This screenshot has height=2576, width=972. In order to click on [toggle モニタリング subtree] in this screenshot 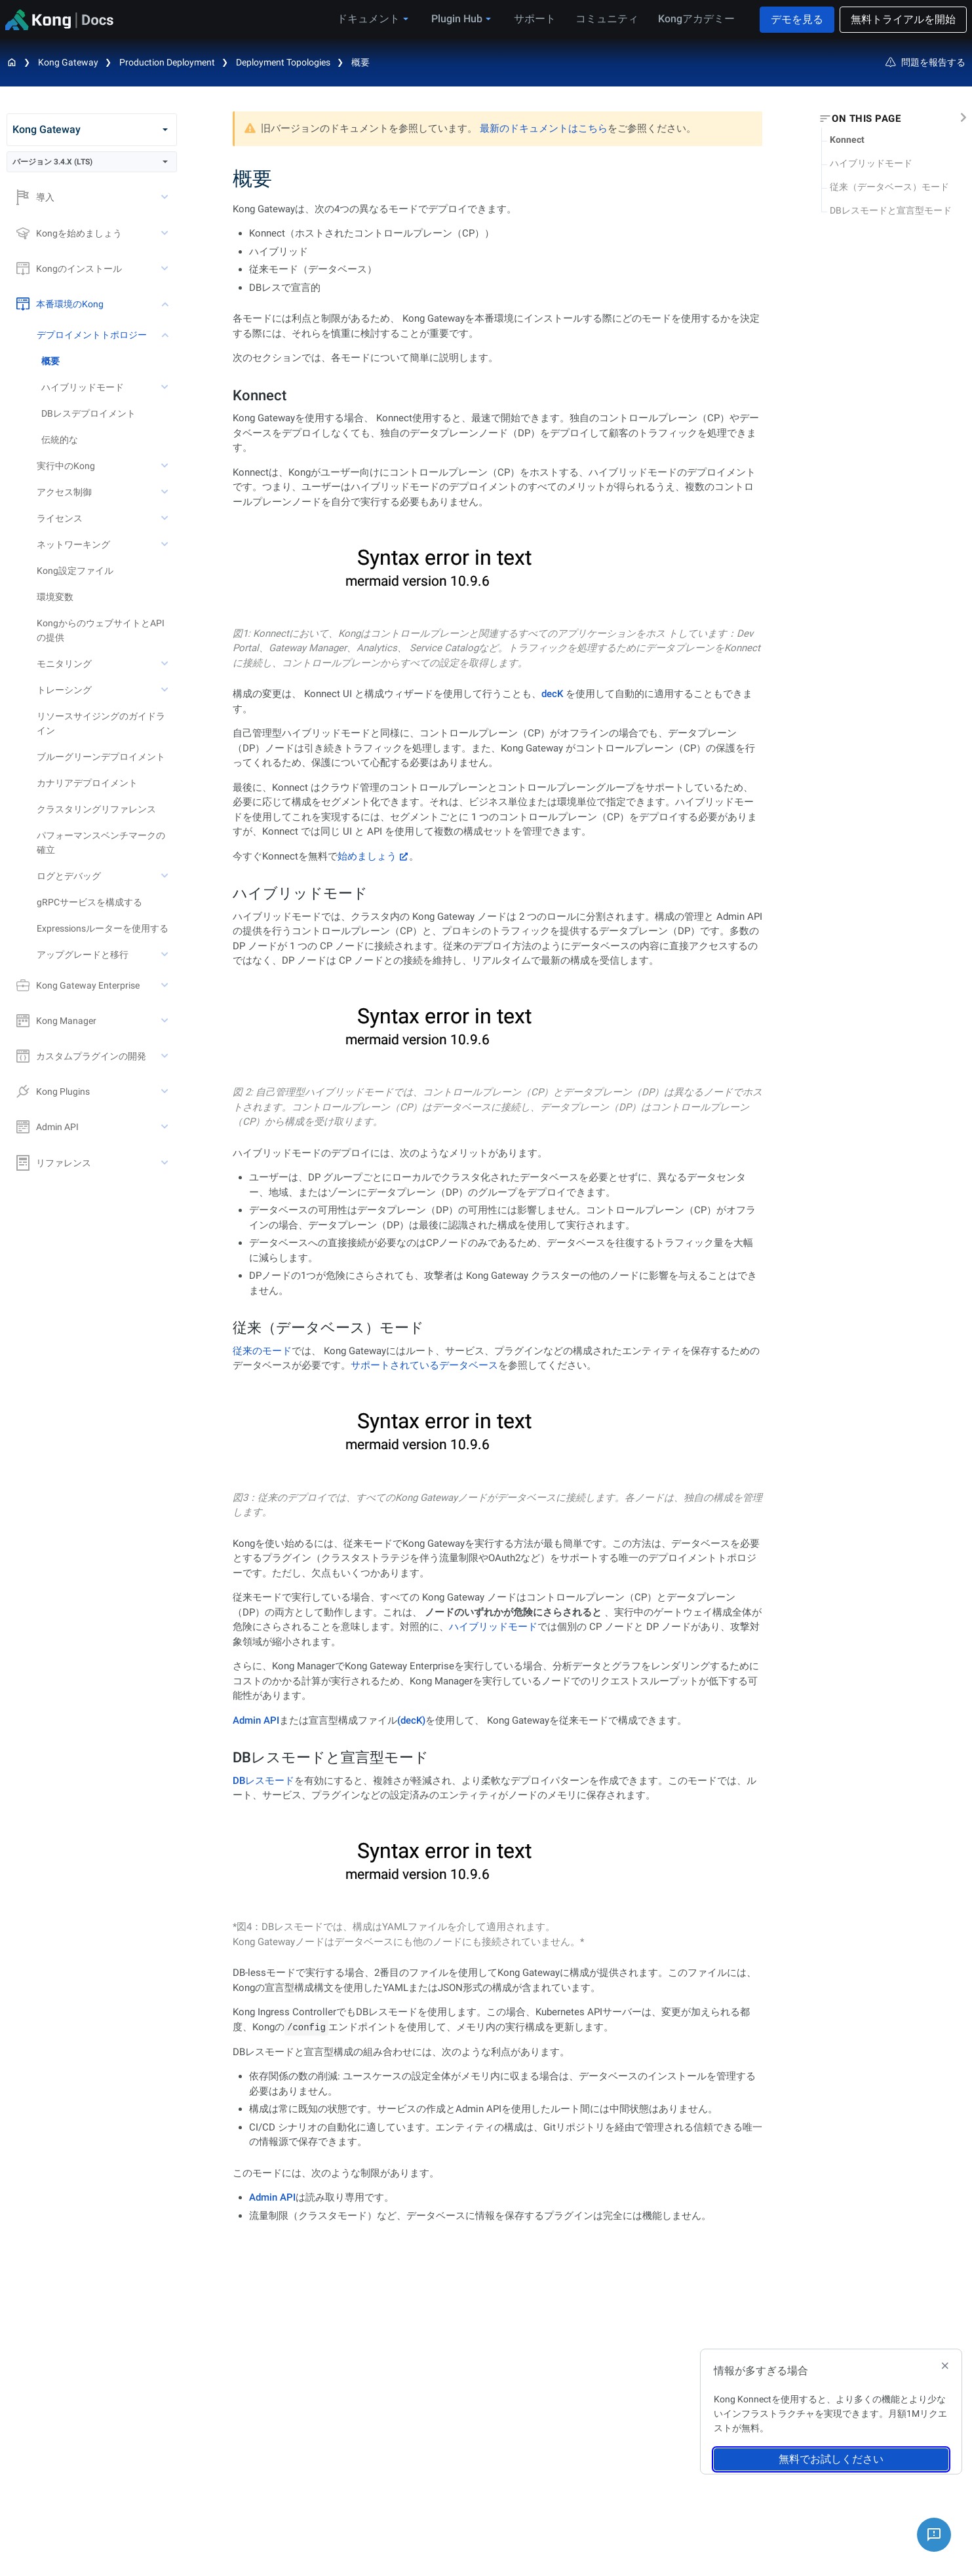, I will do `click(166, 663)`.